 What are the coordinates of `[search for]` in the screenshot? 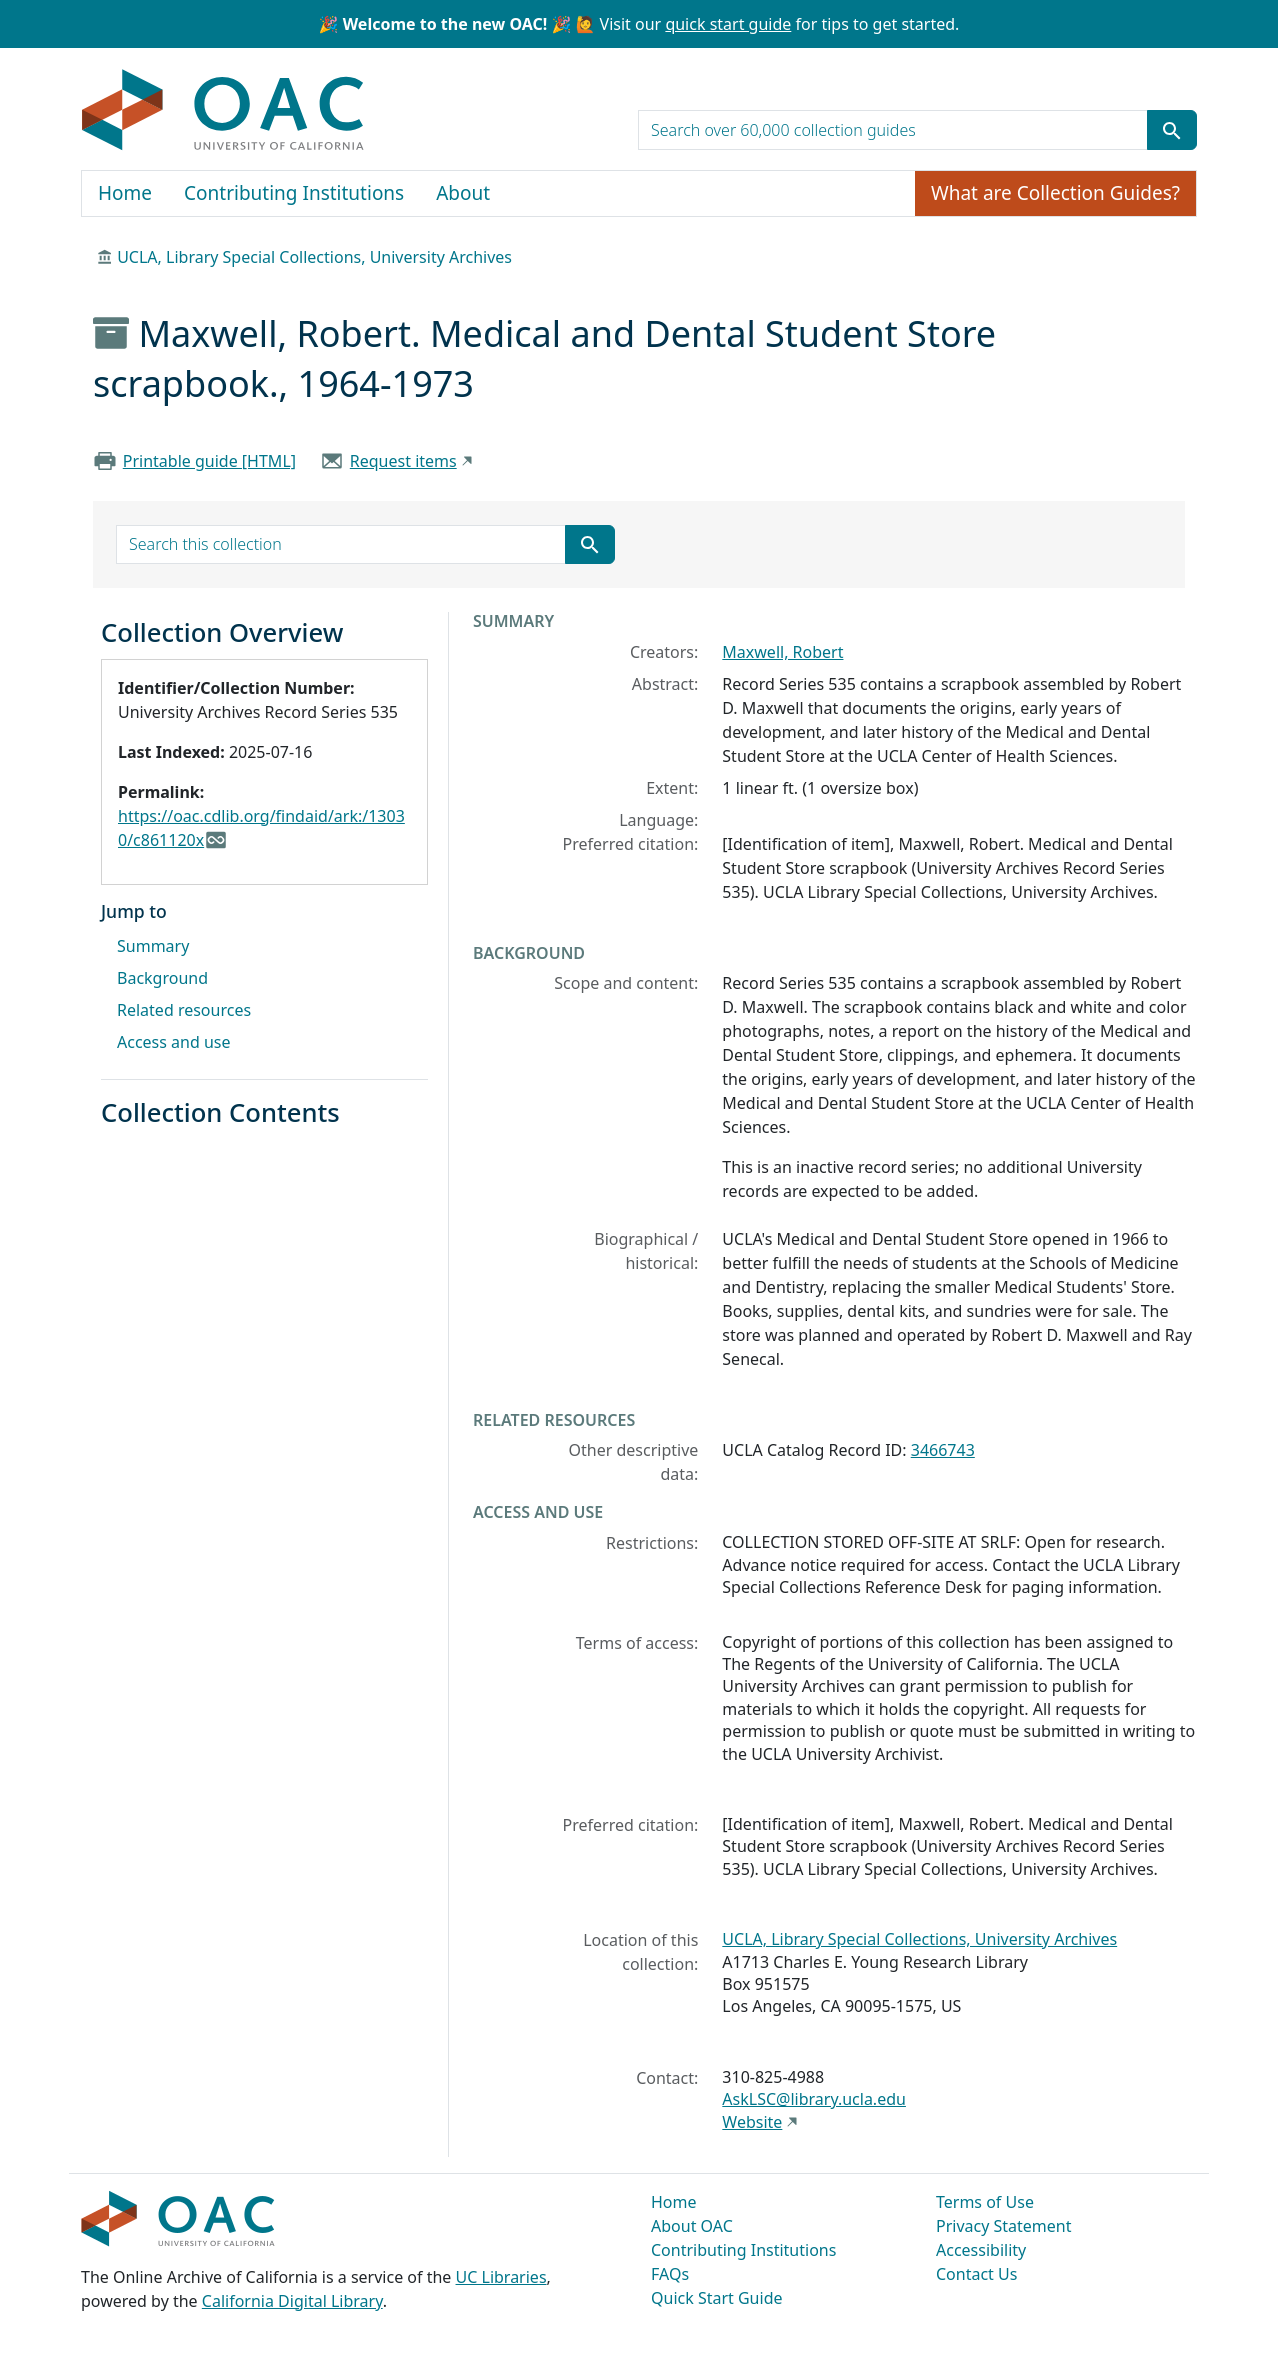 It's located at (893, 130).